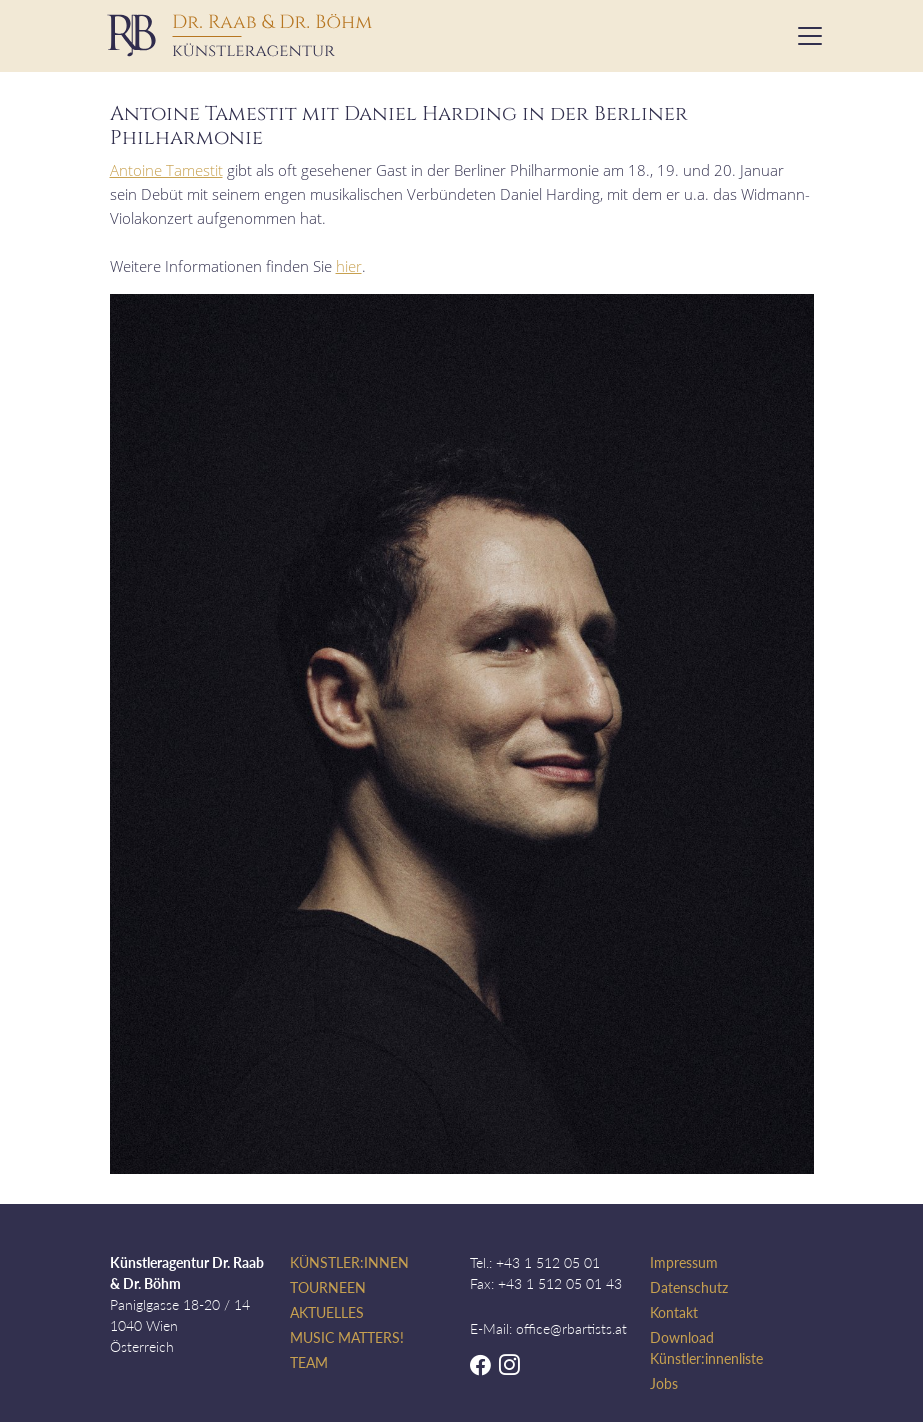 This screenshot has width=923, height=1422. I want to click on Music Matters!, so click(347, 1337).